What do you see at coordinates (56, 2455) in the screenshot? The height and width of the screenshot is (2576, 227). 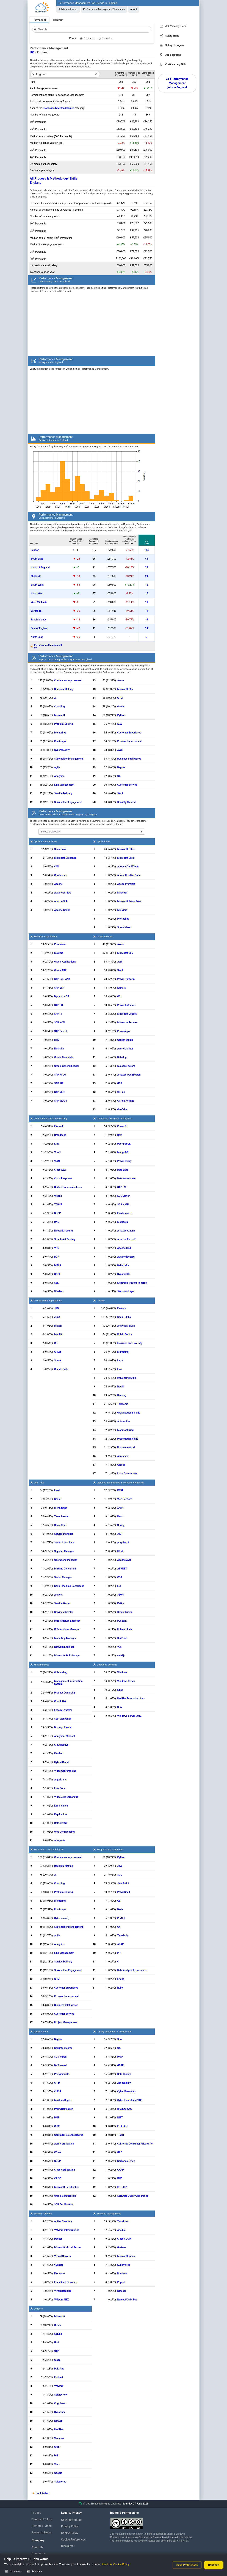 I see `Dell` at bounding box center [56, 2455].